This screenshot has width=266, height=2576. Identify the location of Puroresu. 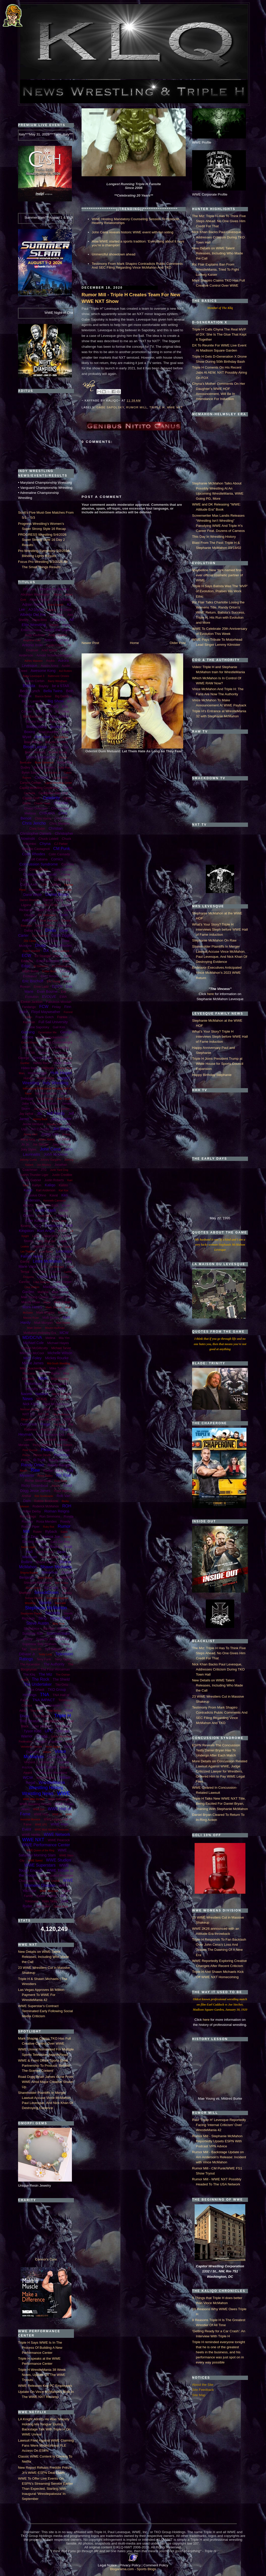
(62, 1455).